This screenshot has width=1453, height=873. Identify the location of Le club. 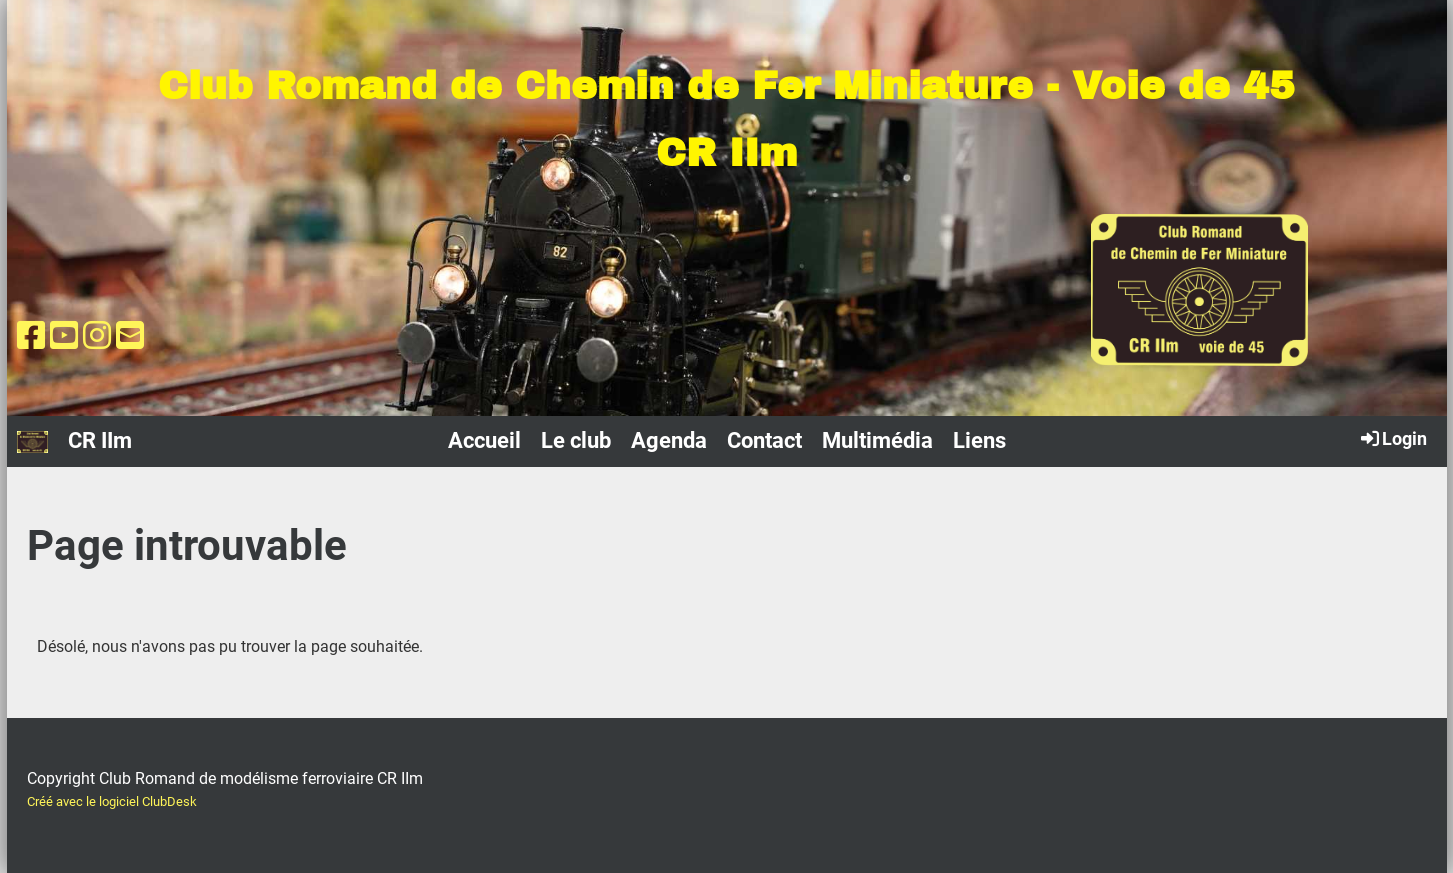
(576, 440).